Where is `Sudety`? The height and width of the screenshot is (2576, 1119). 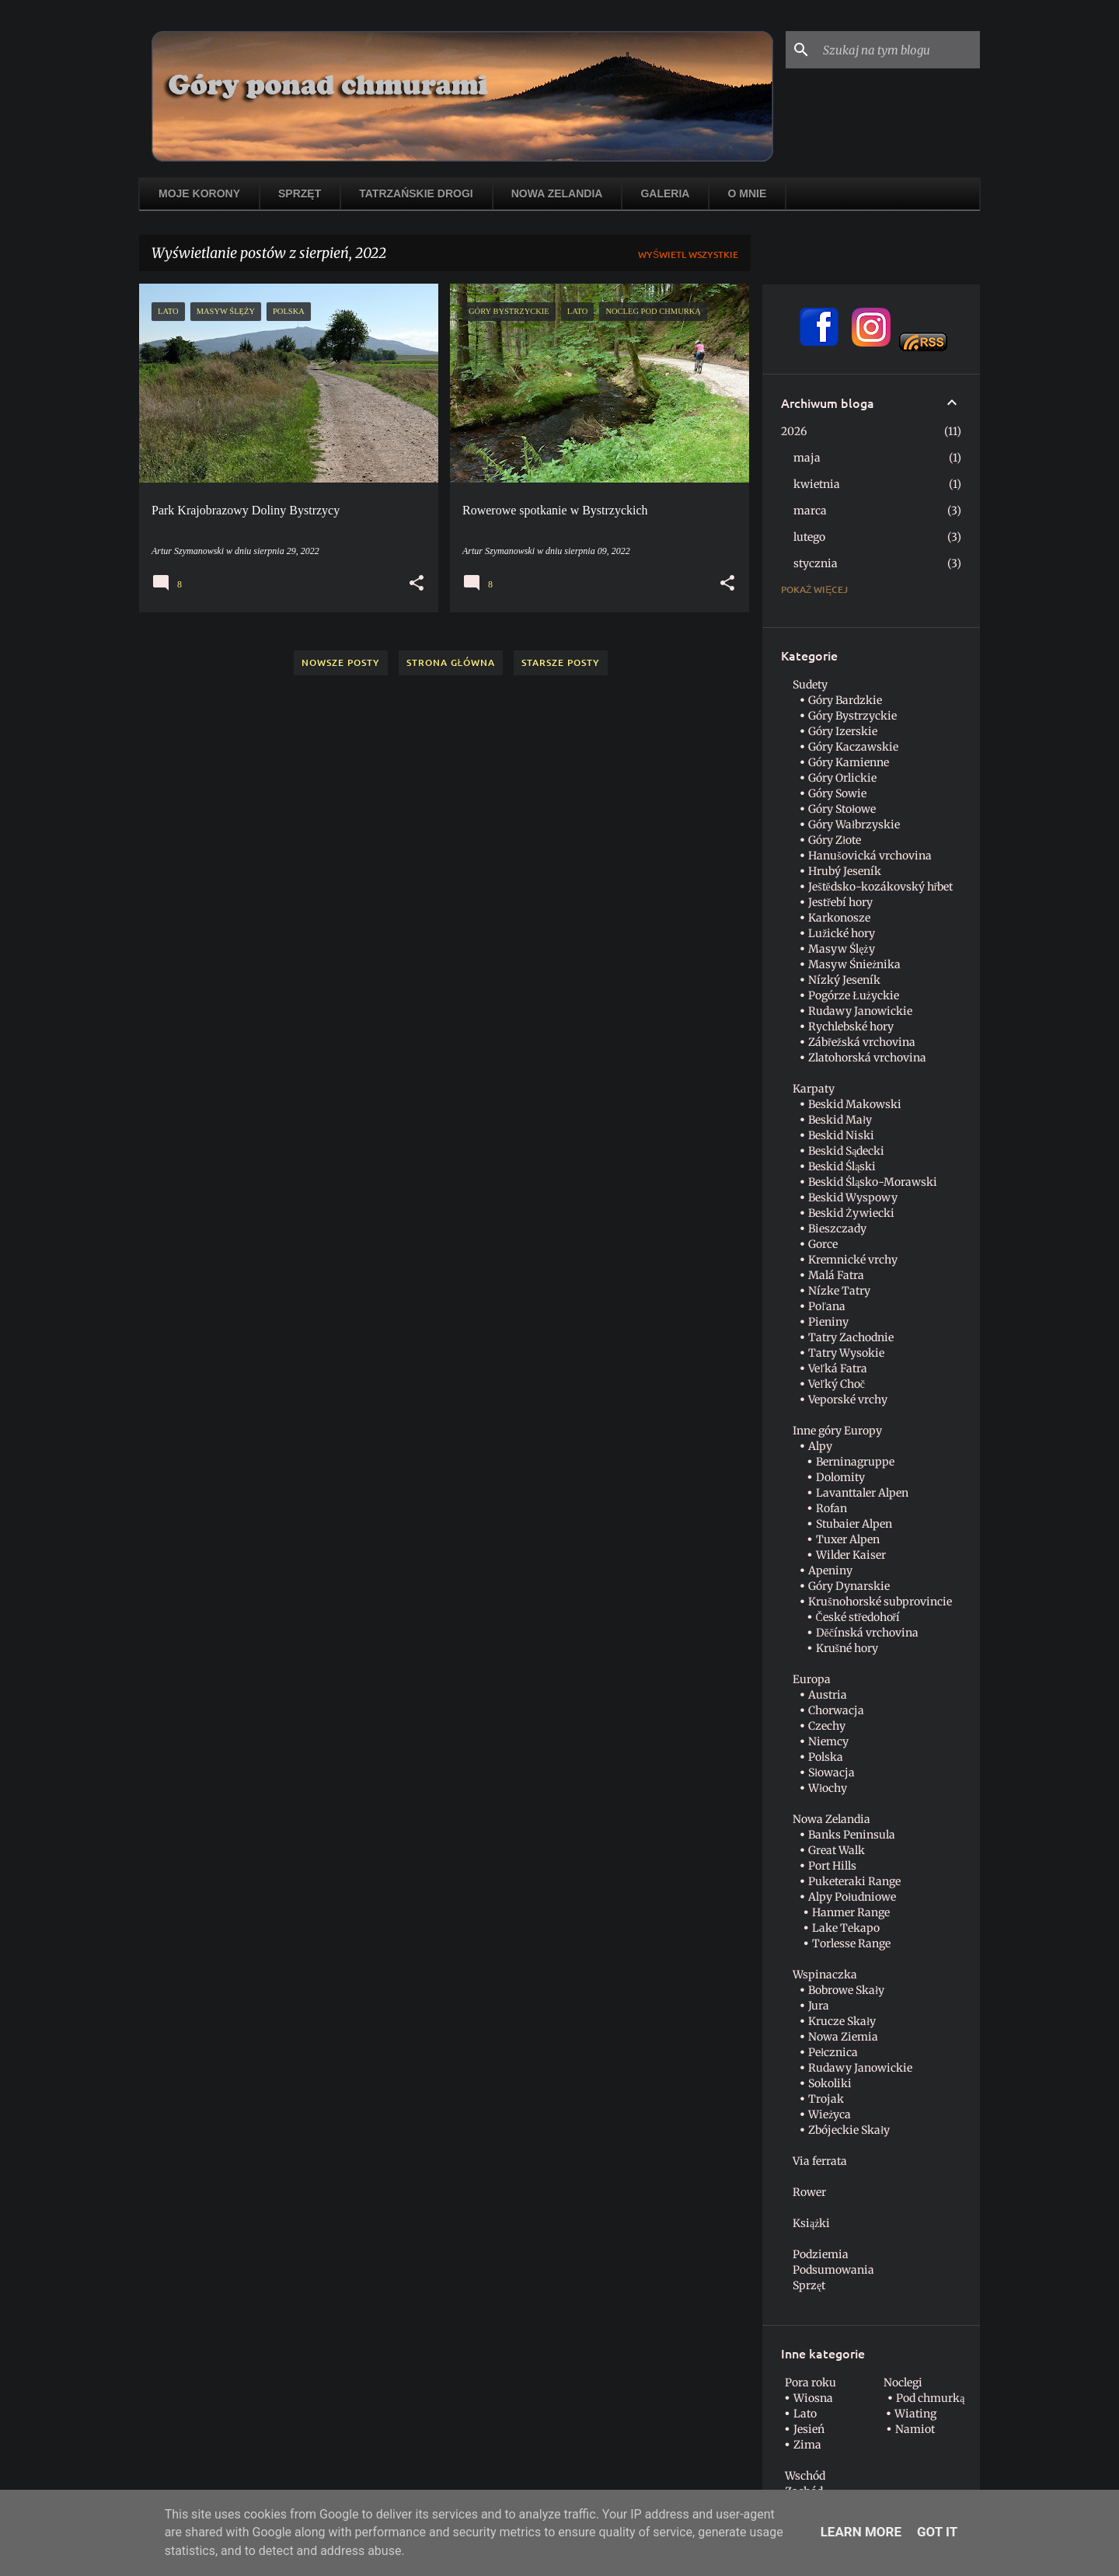
Sudety is located at coordinates (810, 685).